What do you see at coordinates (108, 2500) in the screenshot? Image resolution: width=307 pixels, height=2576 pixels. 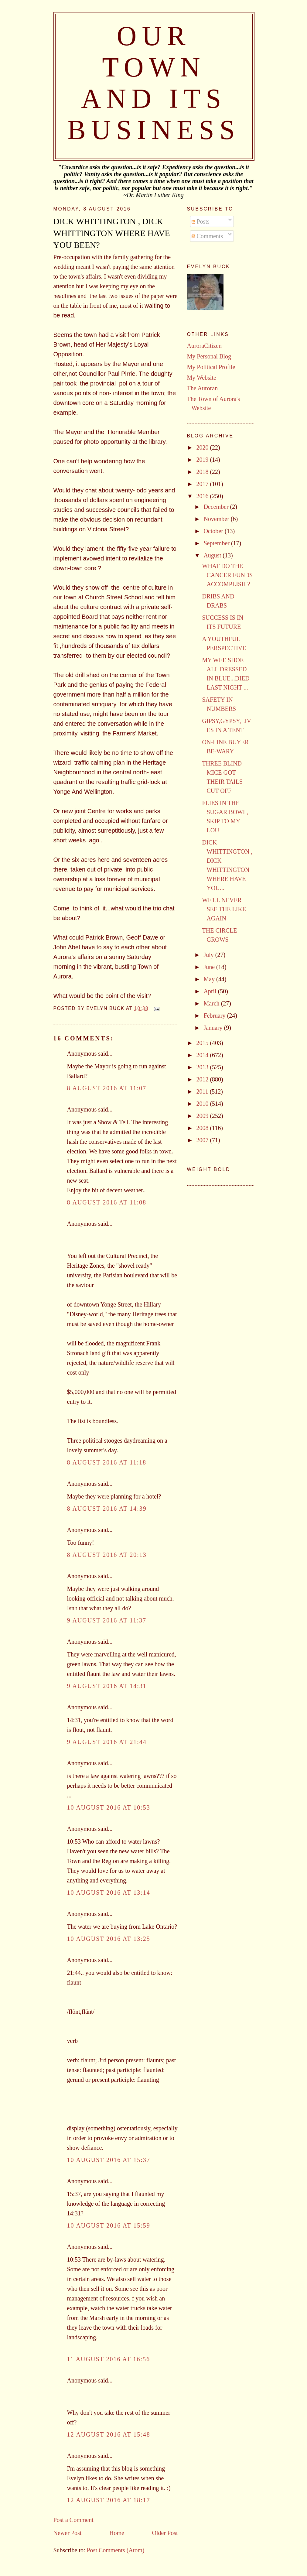 I see `12 August 2016 at 18:17` at bounding box center [108, 2500].